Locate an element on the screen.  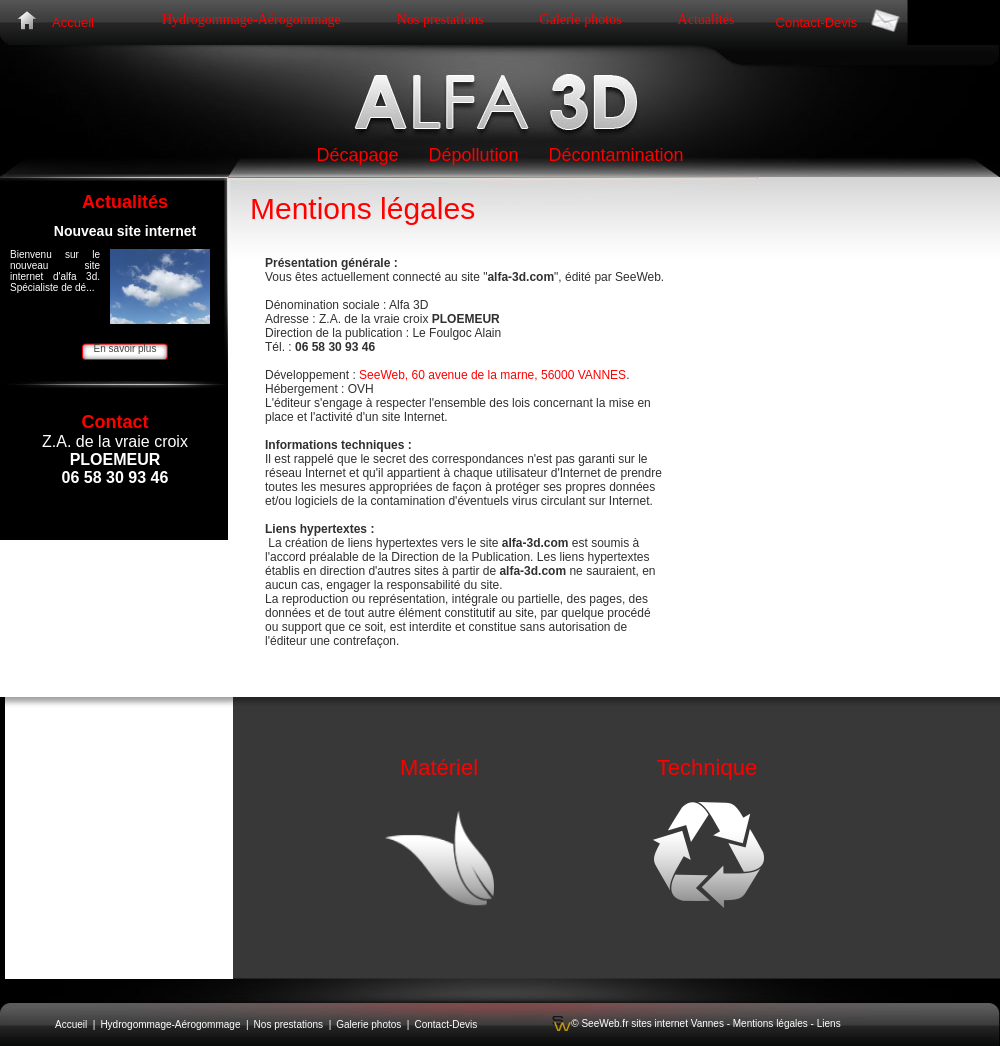
- Mentions légales is located at coordinates (766, 1023).